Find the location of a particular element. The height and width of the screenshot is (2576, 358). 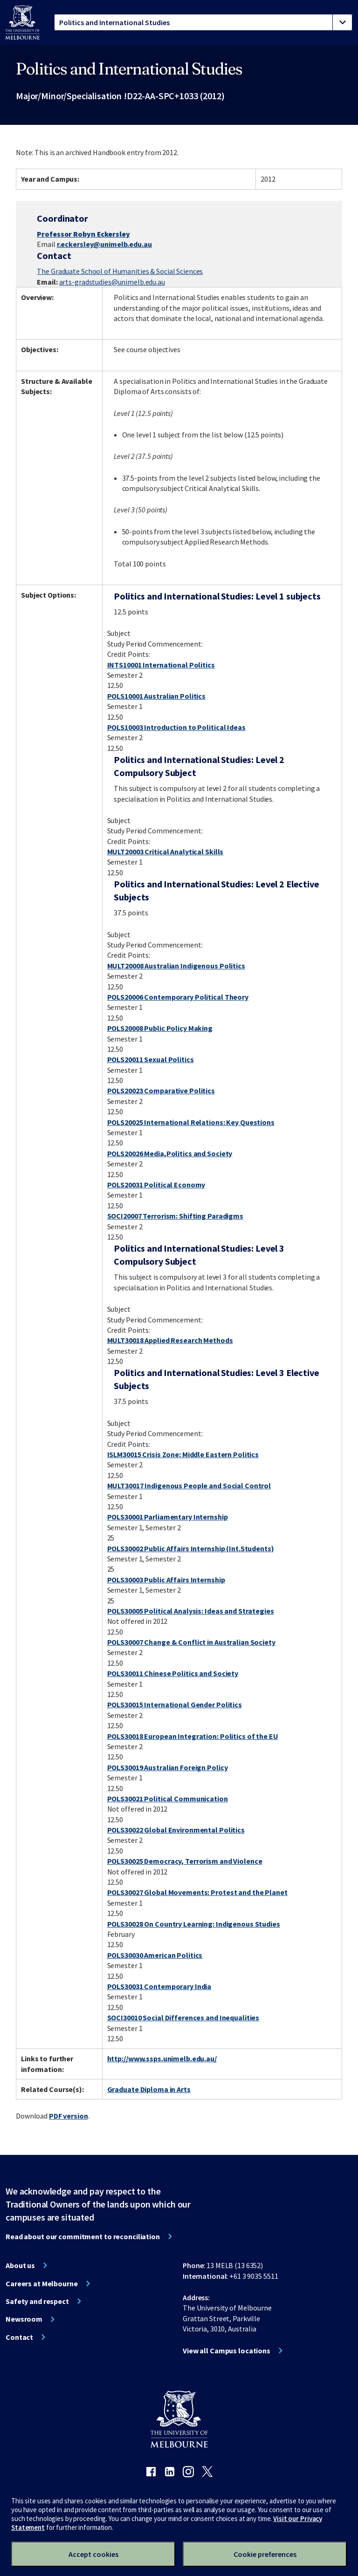

MULT30018 Applied Research Methods is located at coordinates (170, 1340).